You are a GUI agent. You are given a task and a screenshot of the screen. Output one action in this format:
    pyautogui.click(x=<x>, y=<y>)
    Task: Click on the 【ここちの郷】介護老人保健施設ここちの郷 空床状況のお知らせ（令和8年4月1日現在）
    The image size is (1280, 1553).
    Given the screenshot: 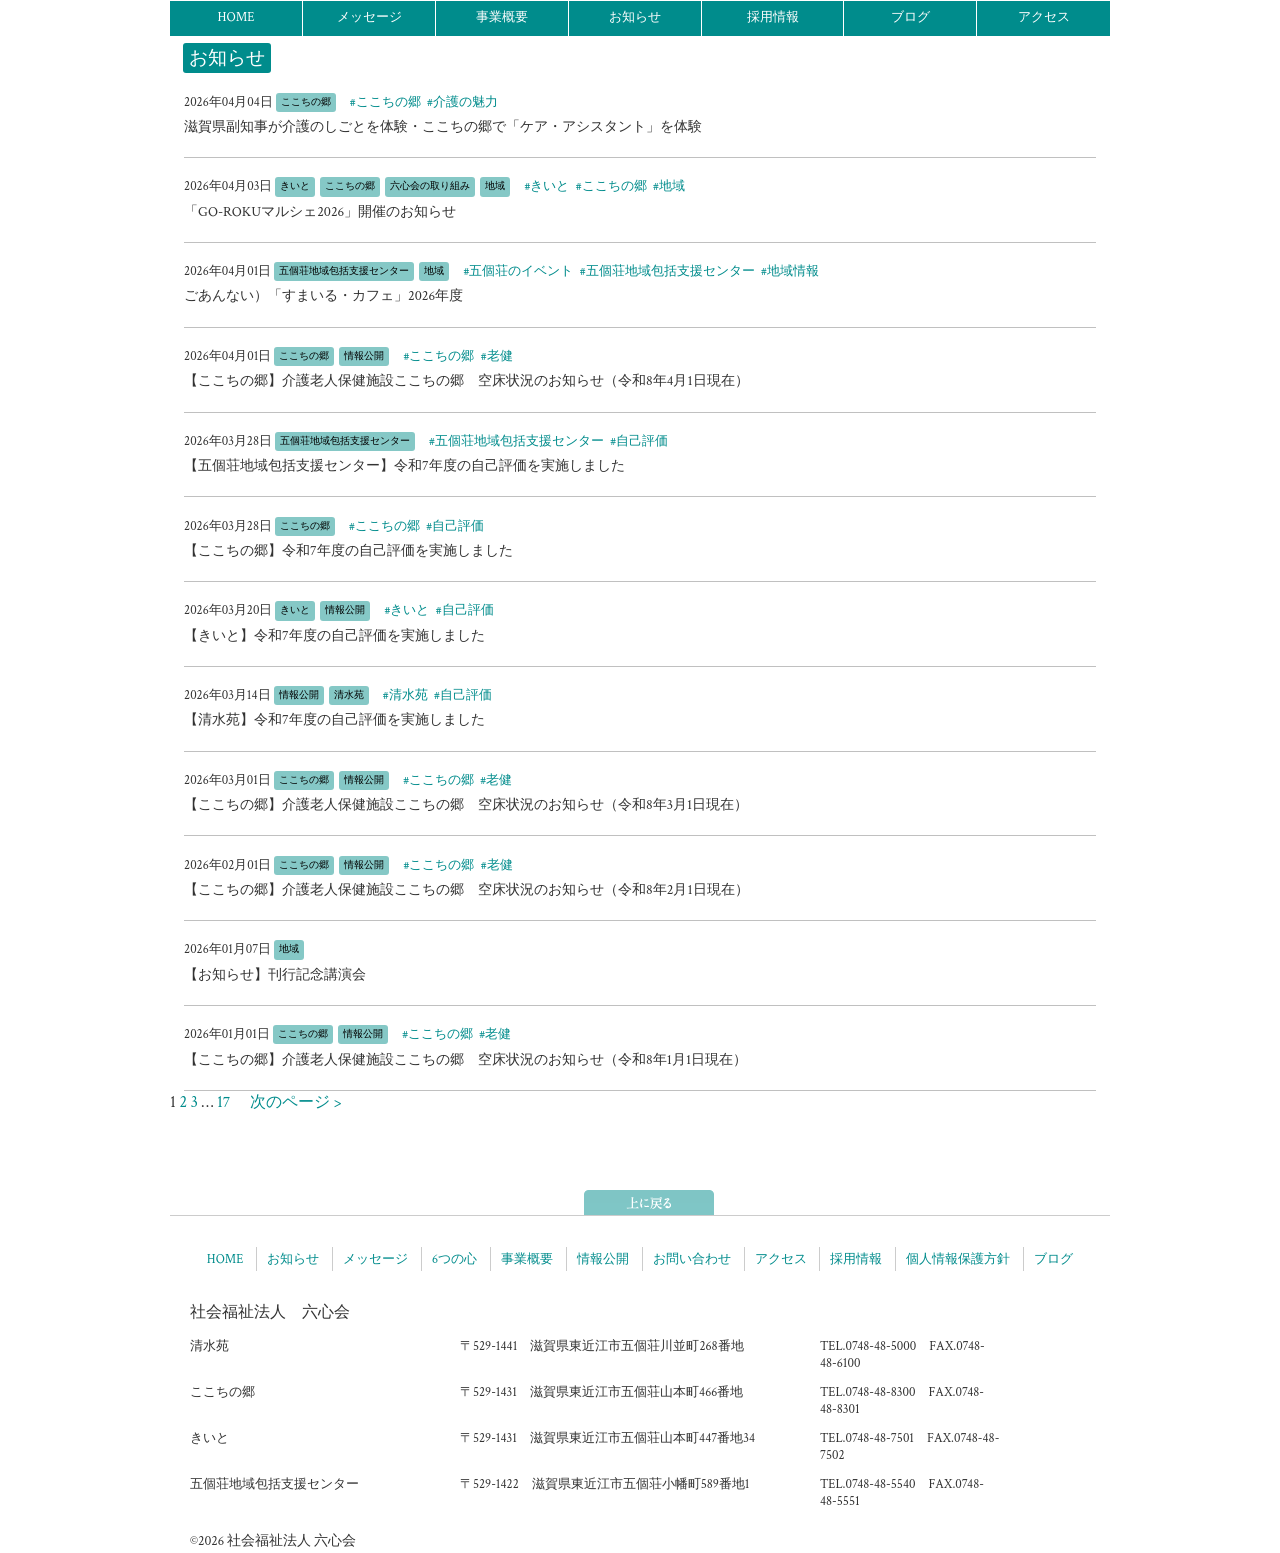 What is the action you would take?
    pyautogui.click(x=466, y=381)
    